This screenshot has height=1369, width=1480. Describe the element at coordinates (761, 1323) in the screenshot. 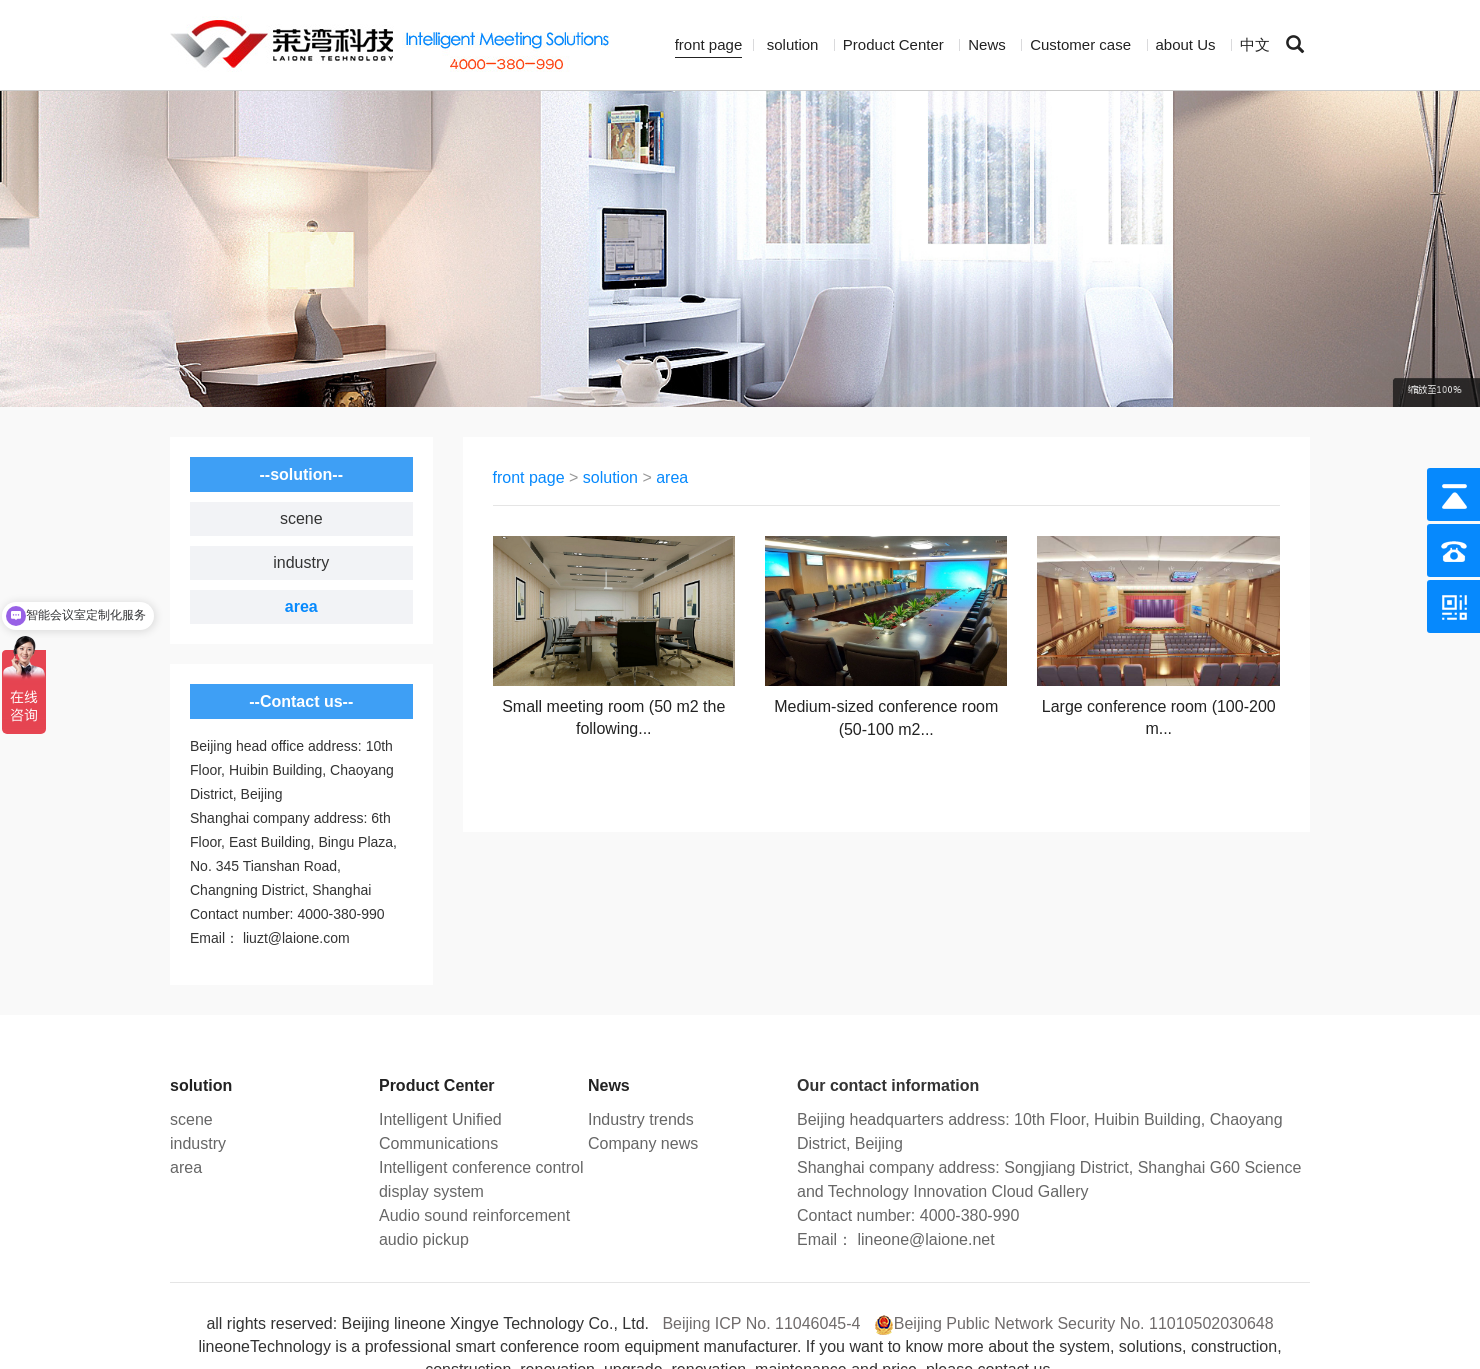

I see `Beijing ICP No. 11046045-4` at that location.